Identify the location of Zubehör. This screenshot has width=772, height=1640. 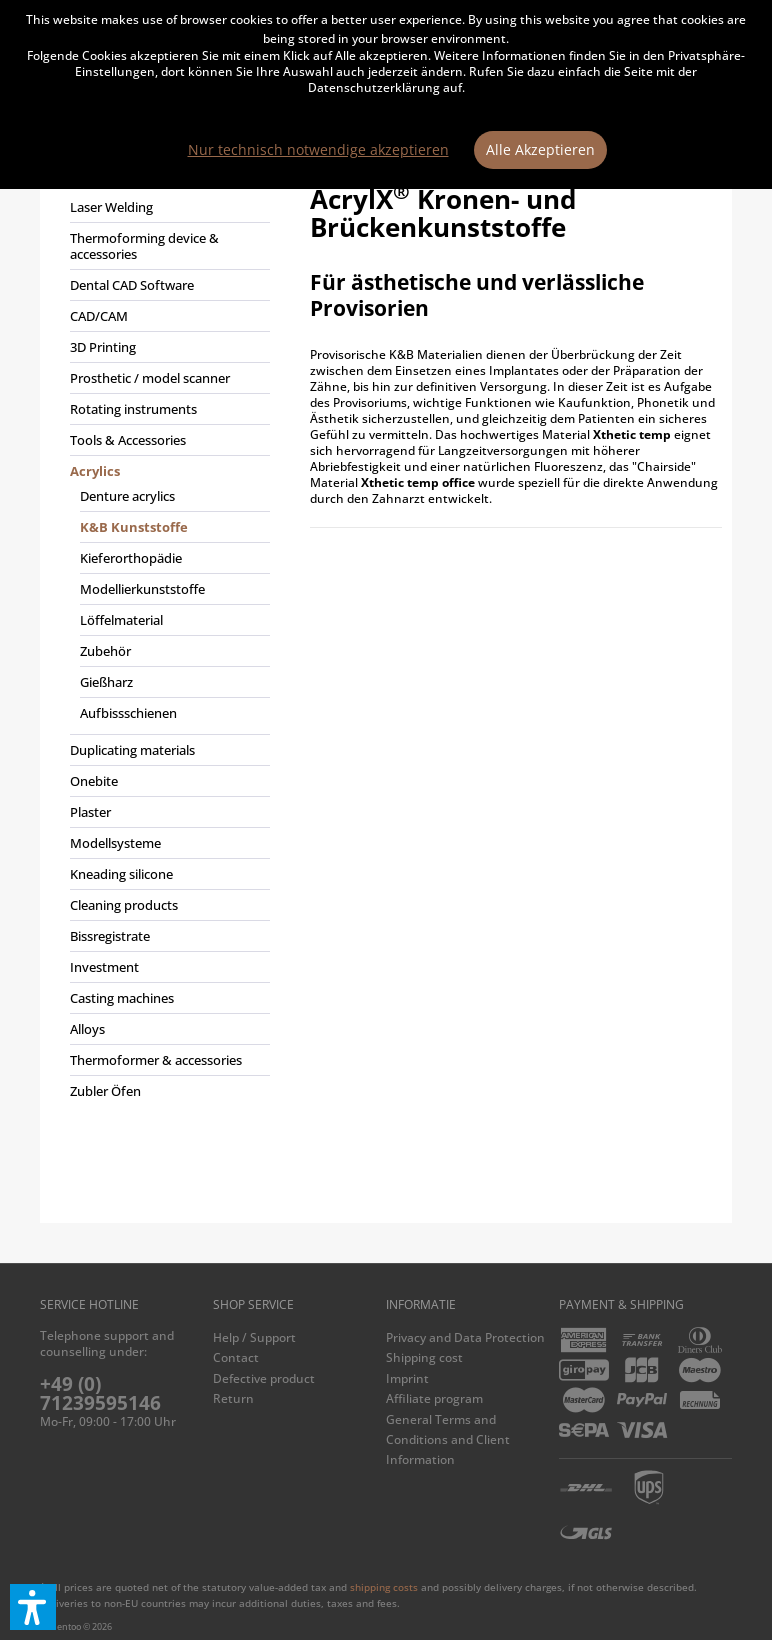
(105, 651).